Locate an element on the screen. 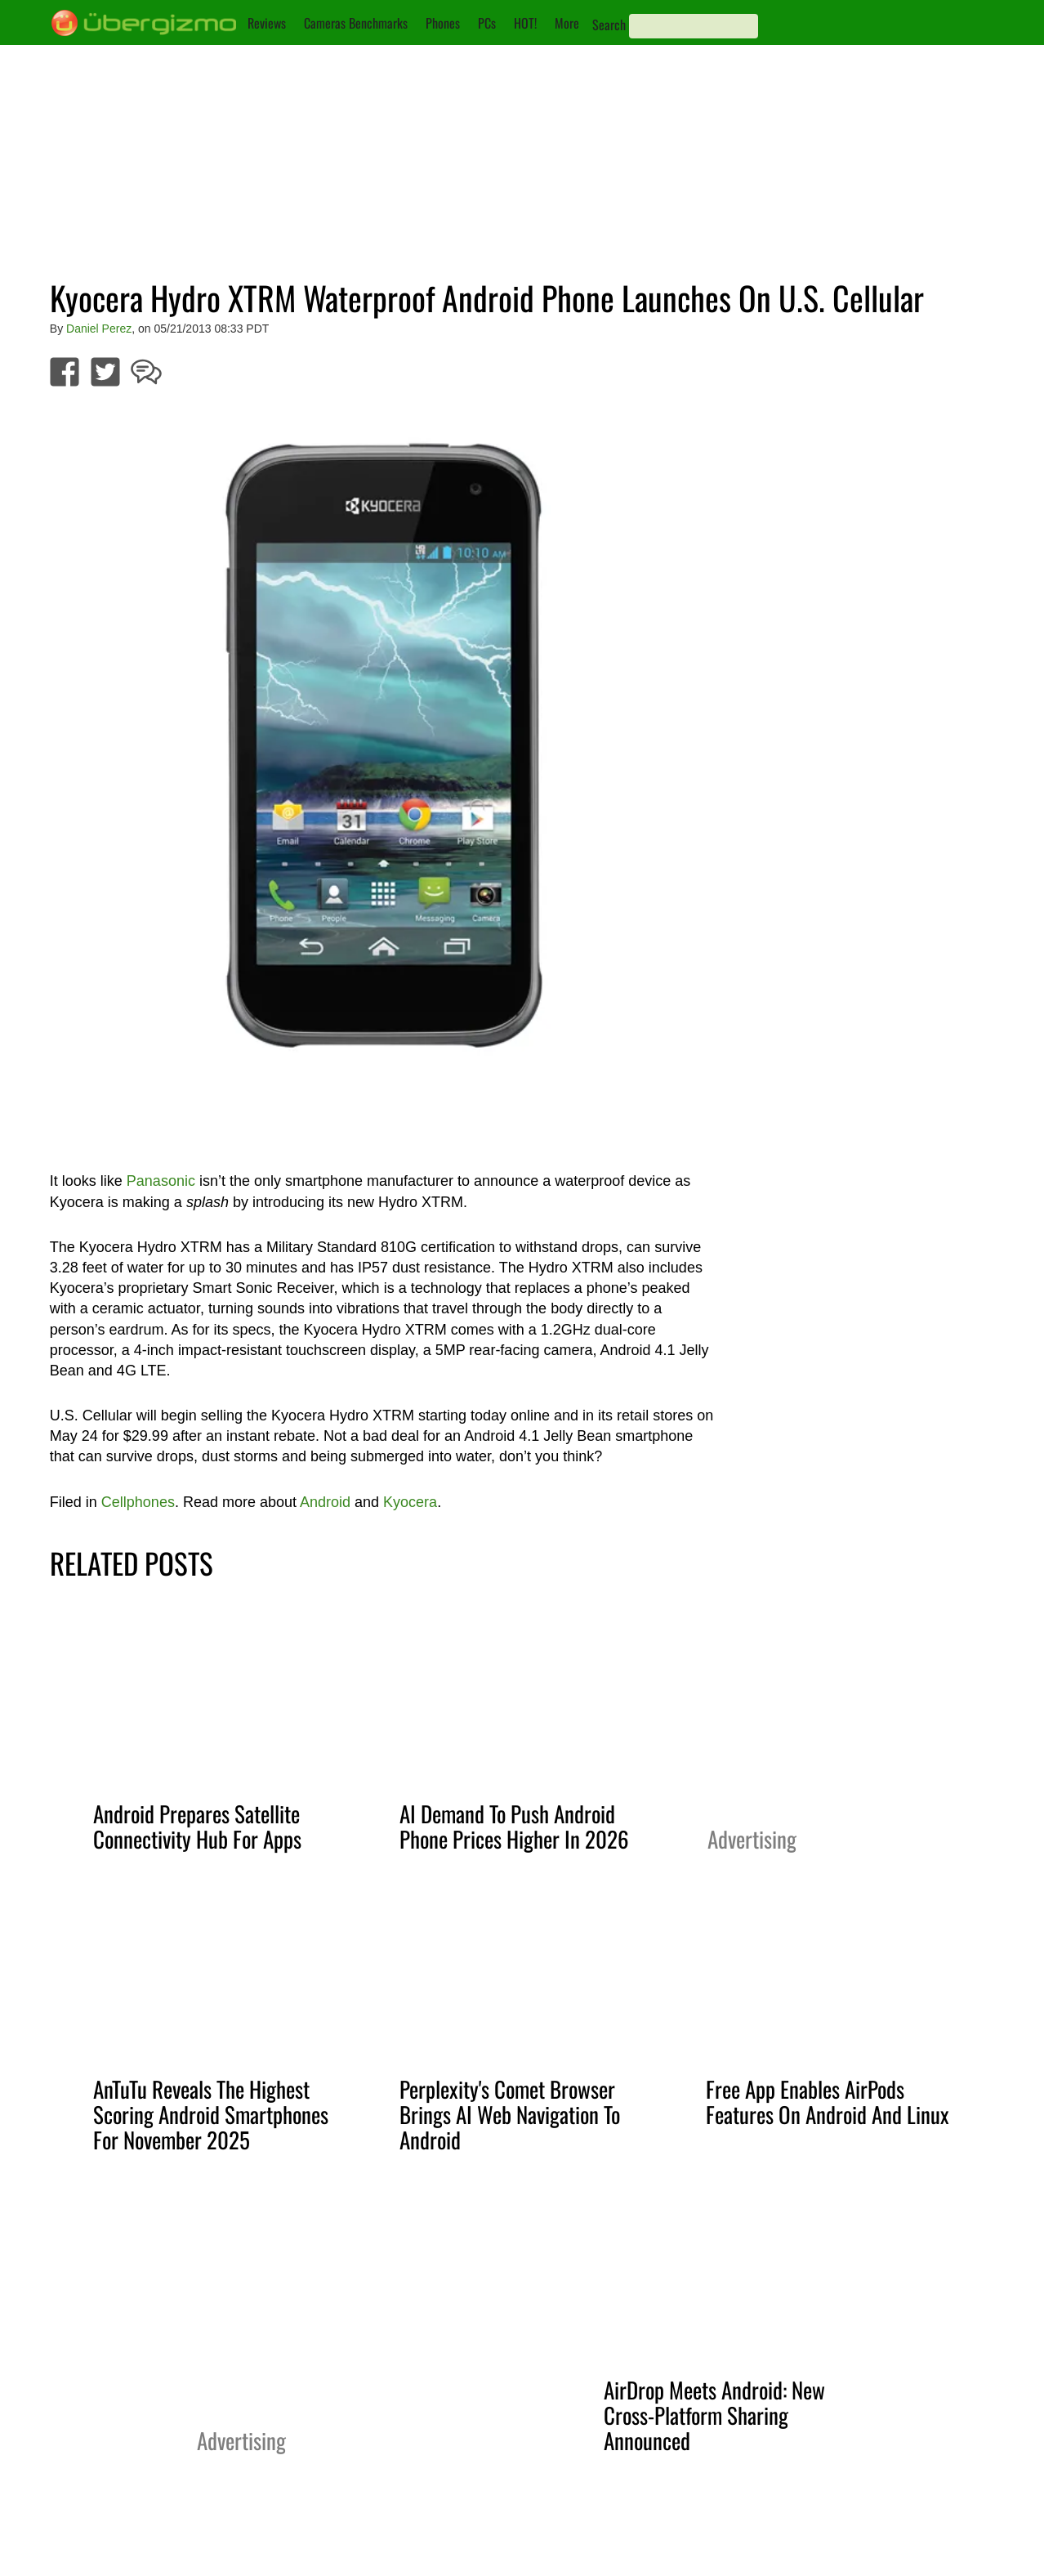 The width and height of the screenshot is (1044, 2576). Reviews is located at coordinates (267, 23).